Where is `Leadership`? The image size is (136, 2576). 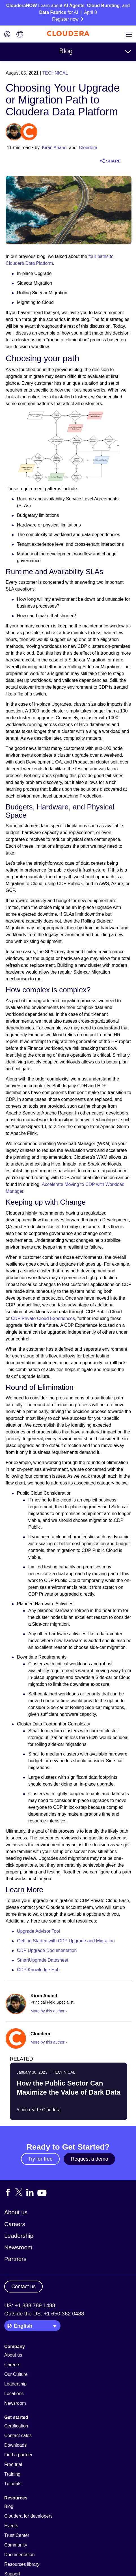
Leadership is located at coordinates (18, 2235).